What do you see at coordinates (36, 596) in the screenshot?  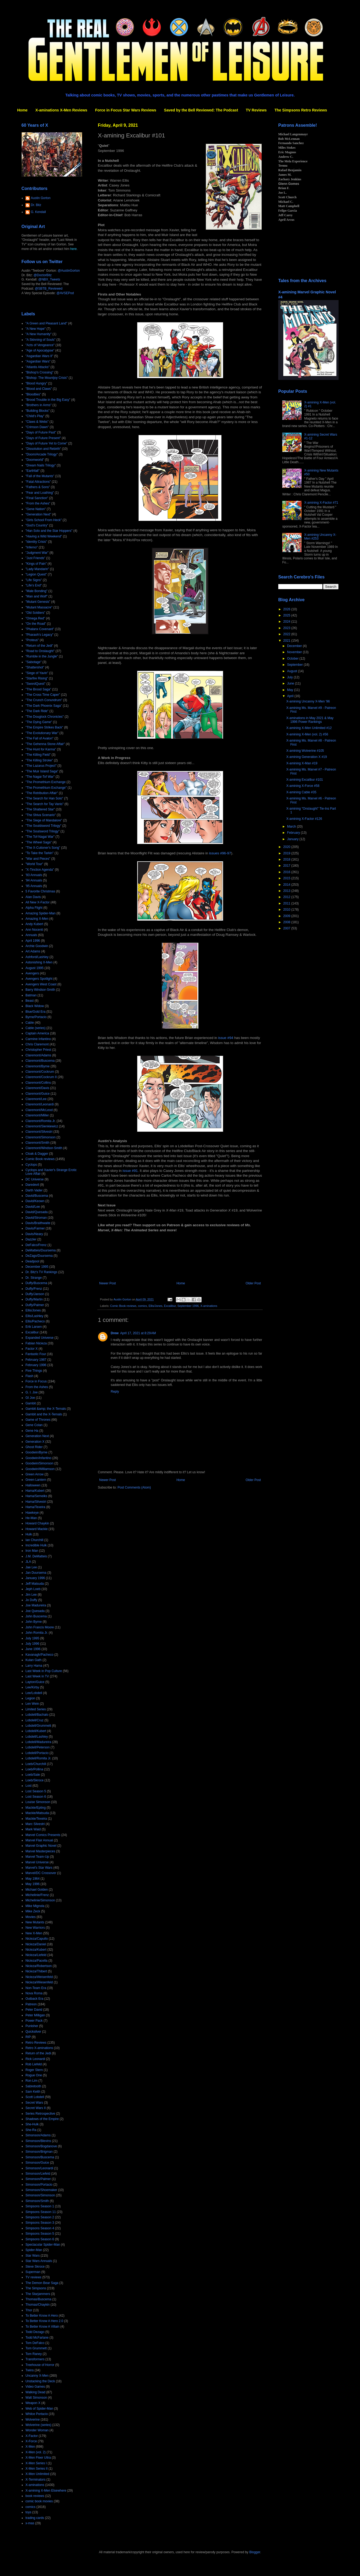 I see `"Man and Wolf"` at bounding box center [36, 596].